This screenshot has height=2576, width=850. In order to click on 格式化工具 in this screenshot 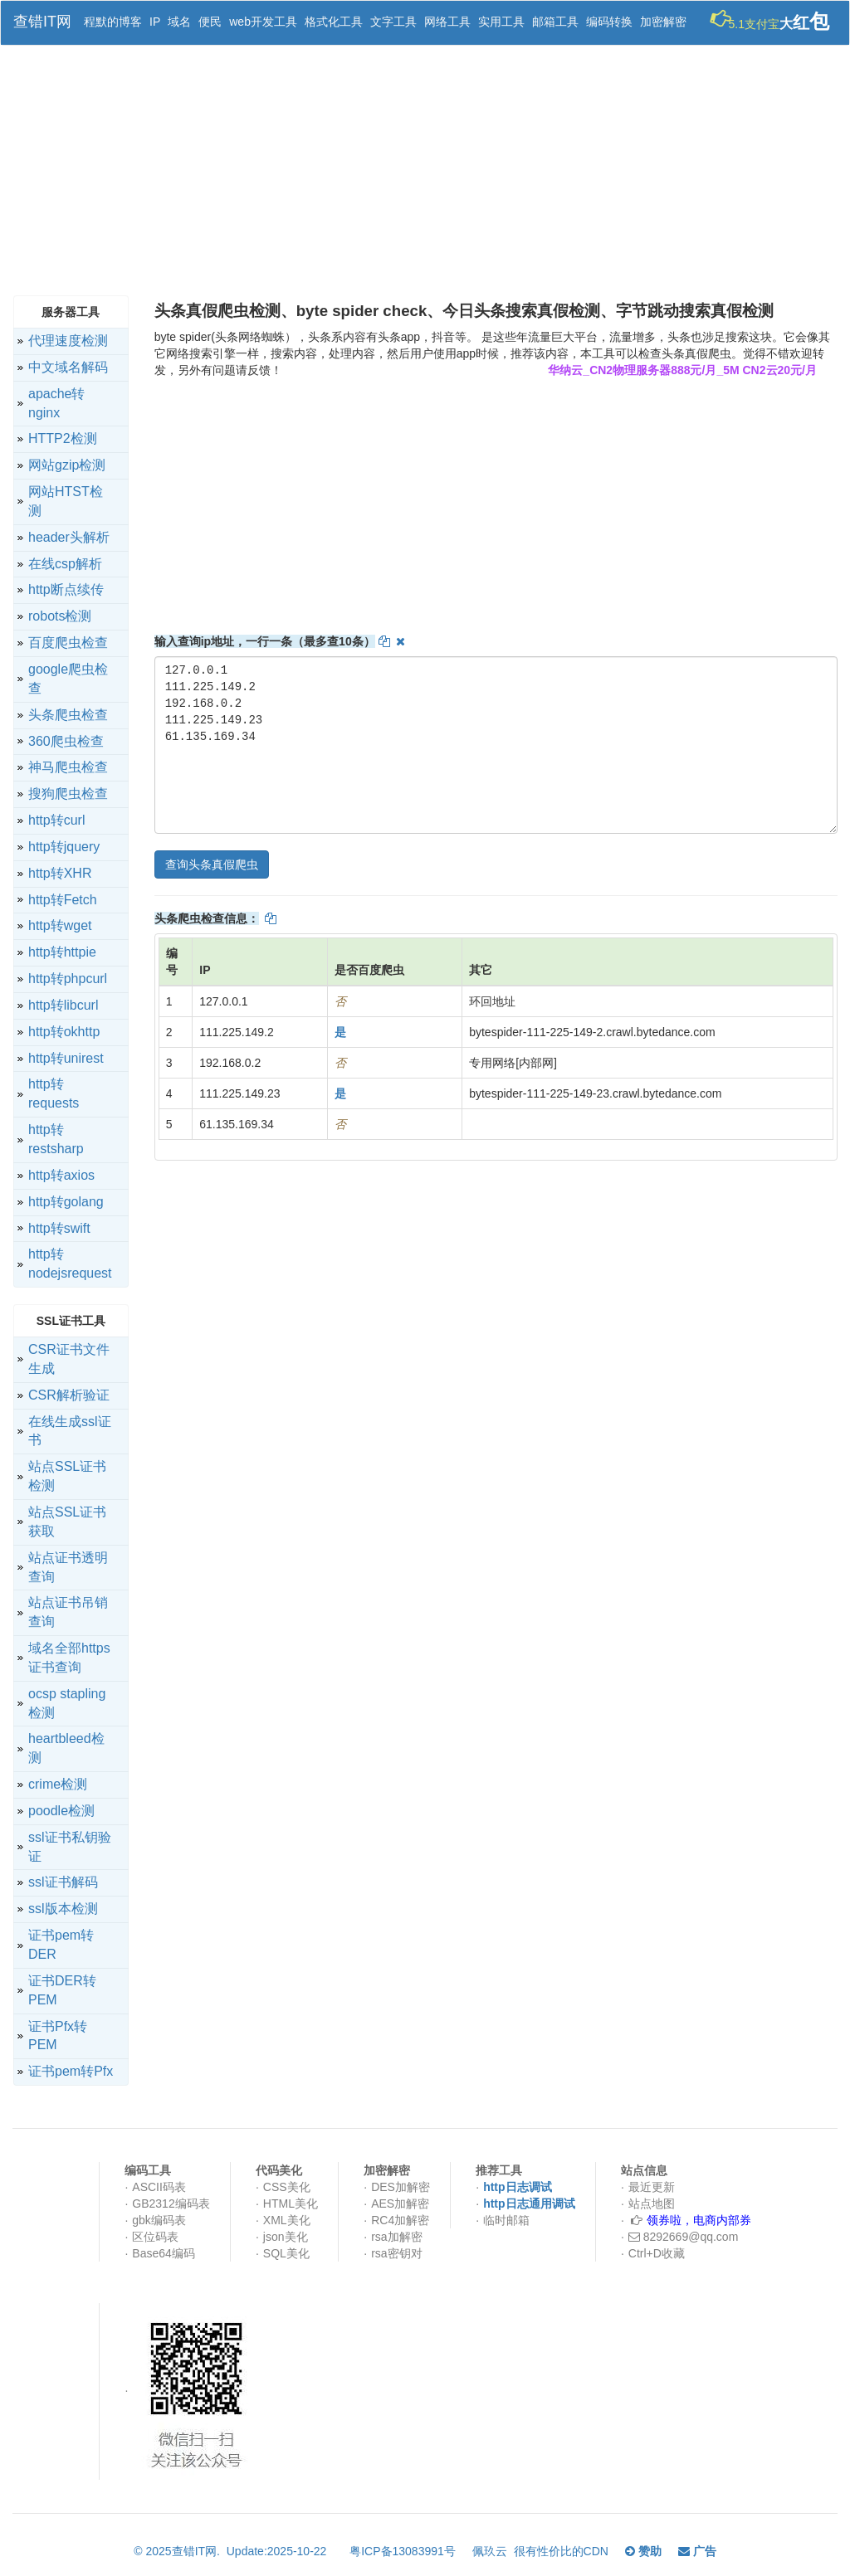, I will do `click(334, 21)`.